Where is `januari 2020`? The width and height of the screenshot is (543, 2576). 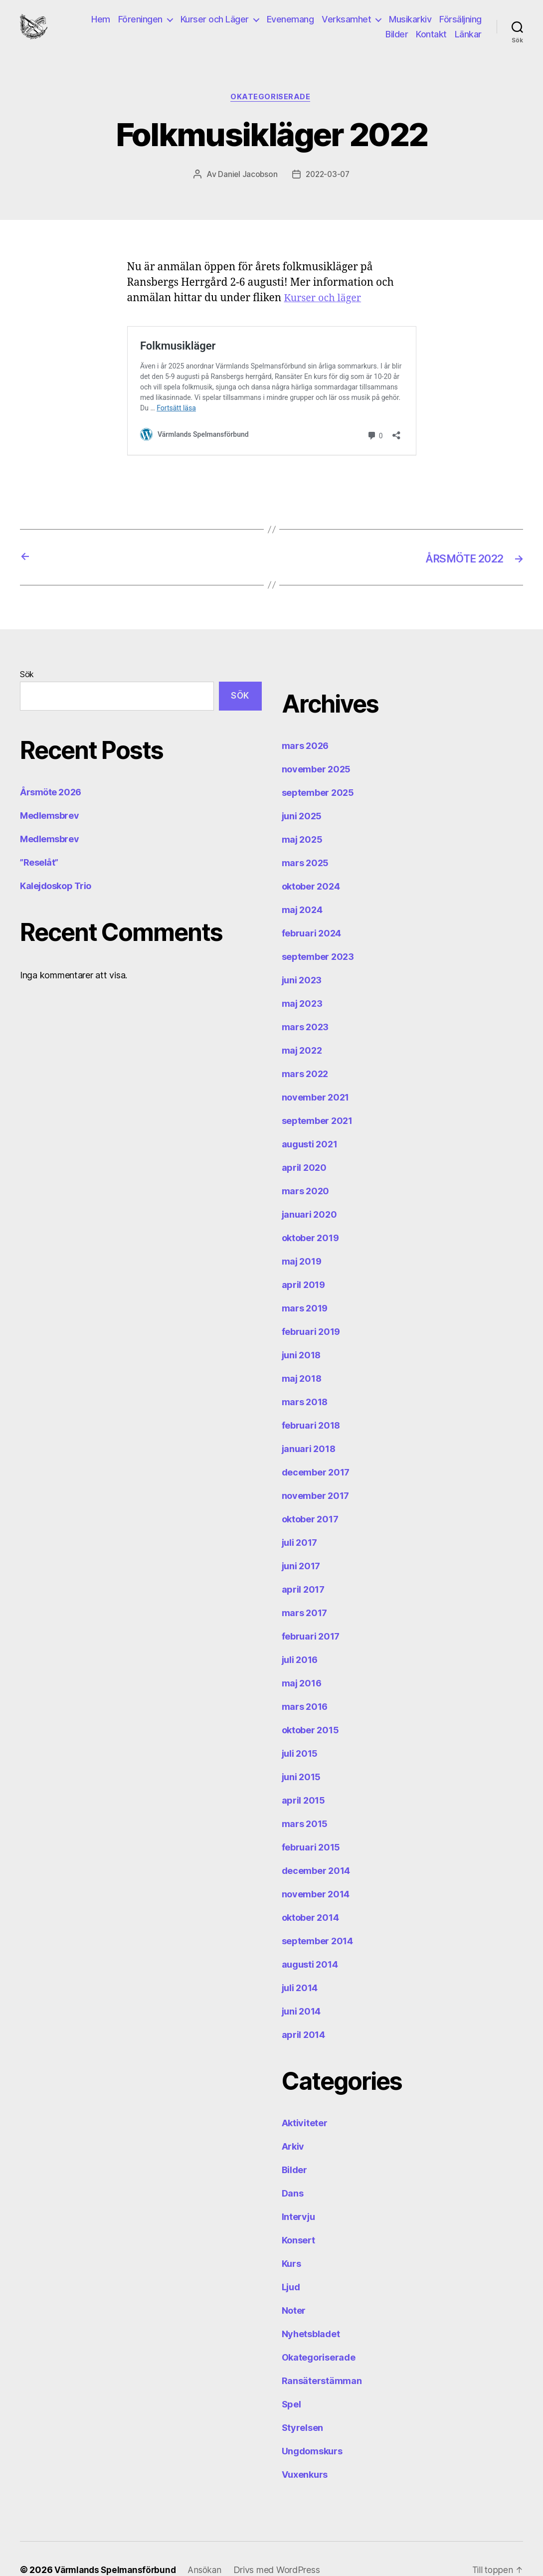 januari 2020 is located at coordinates (309, 1192).